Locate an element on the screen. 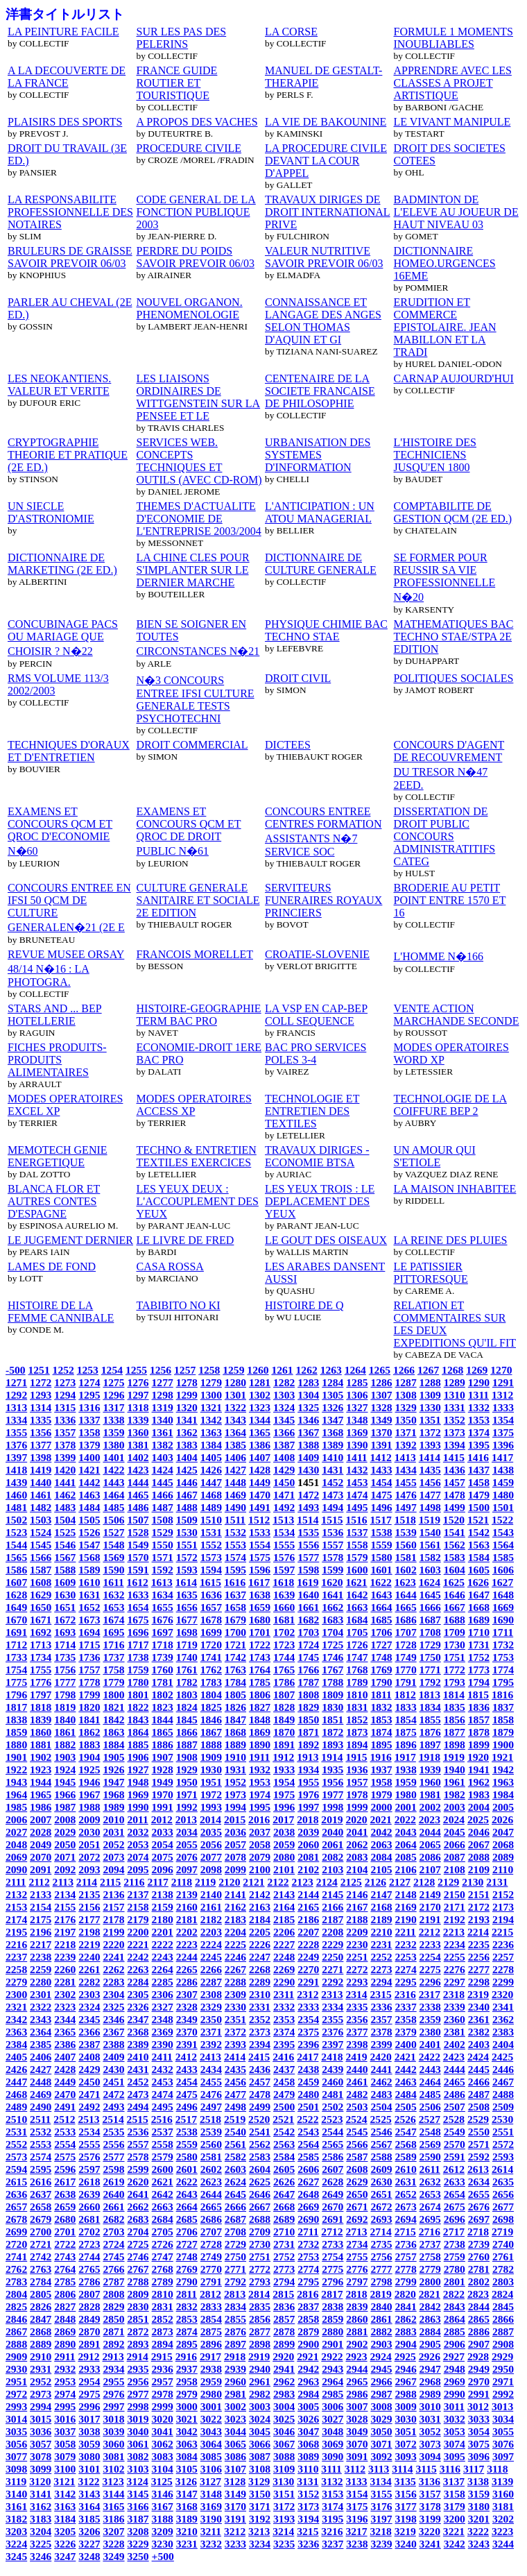  3018 is located at coordinates (113, 2419).